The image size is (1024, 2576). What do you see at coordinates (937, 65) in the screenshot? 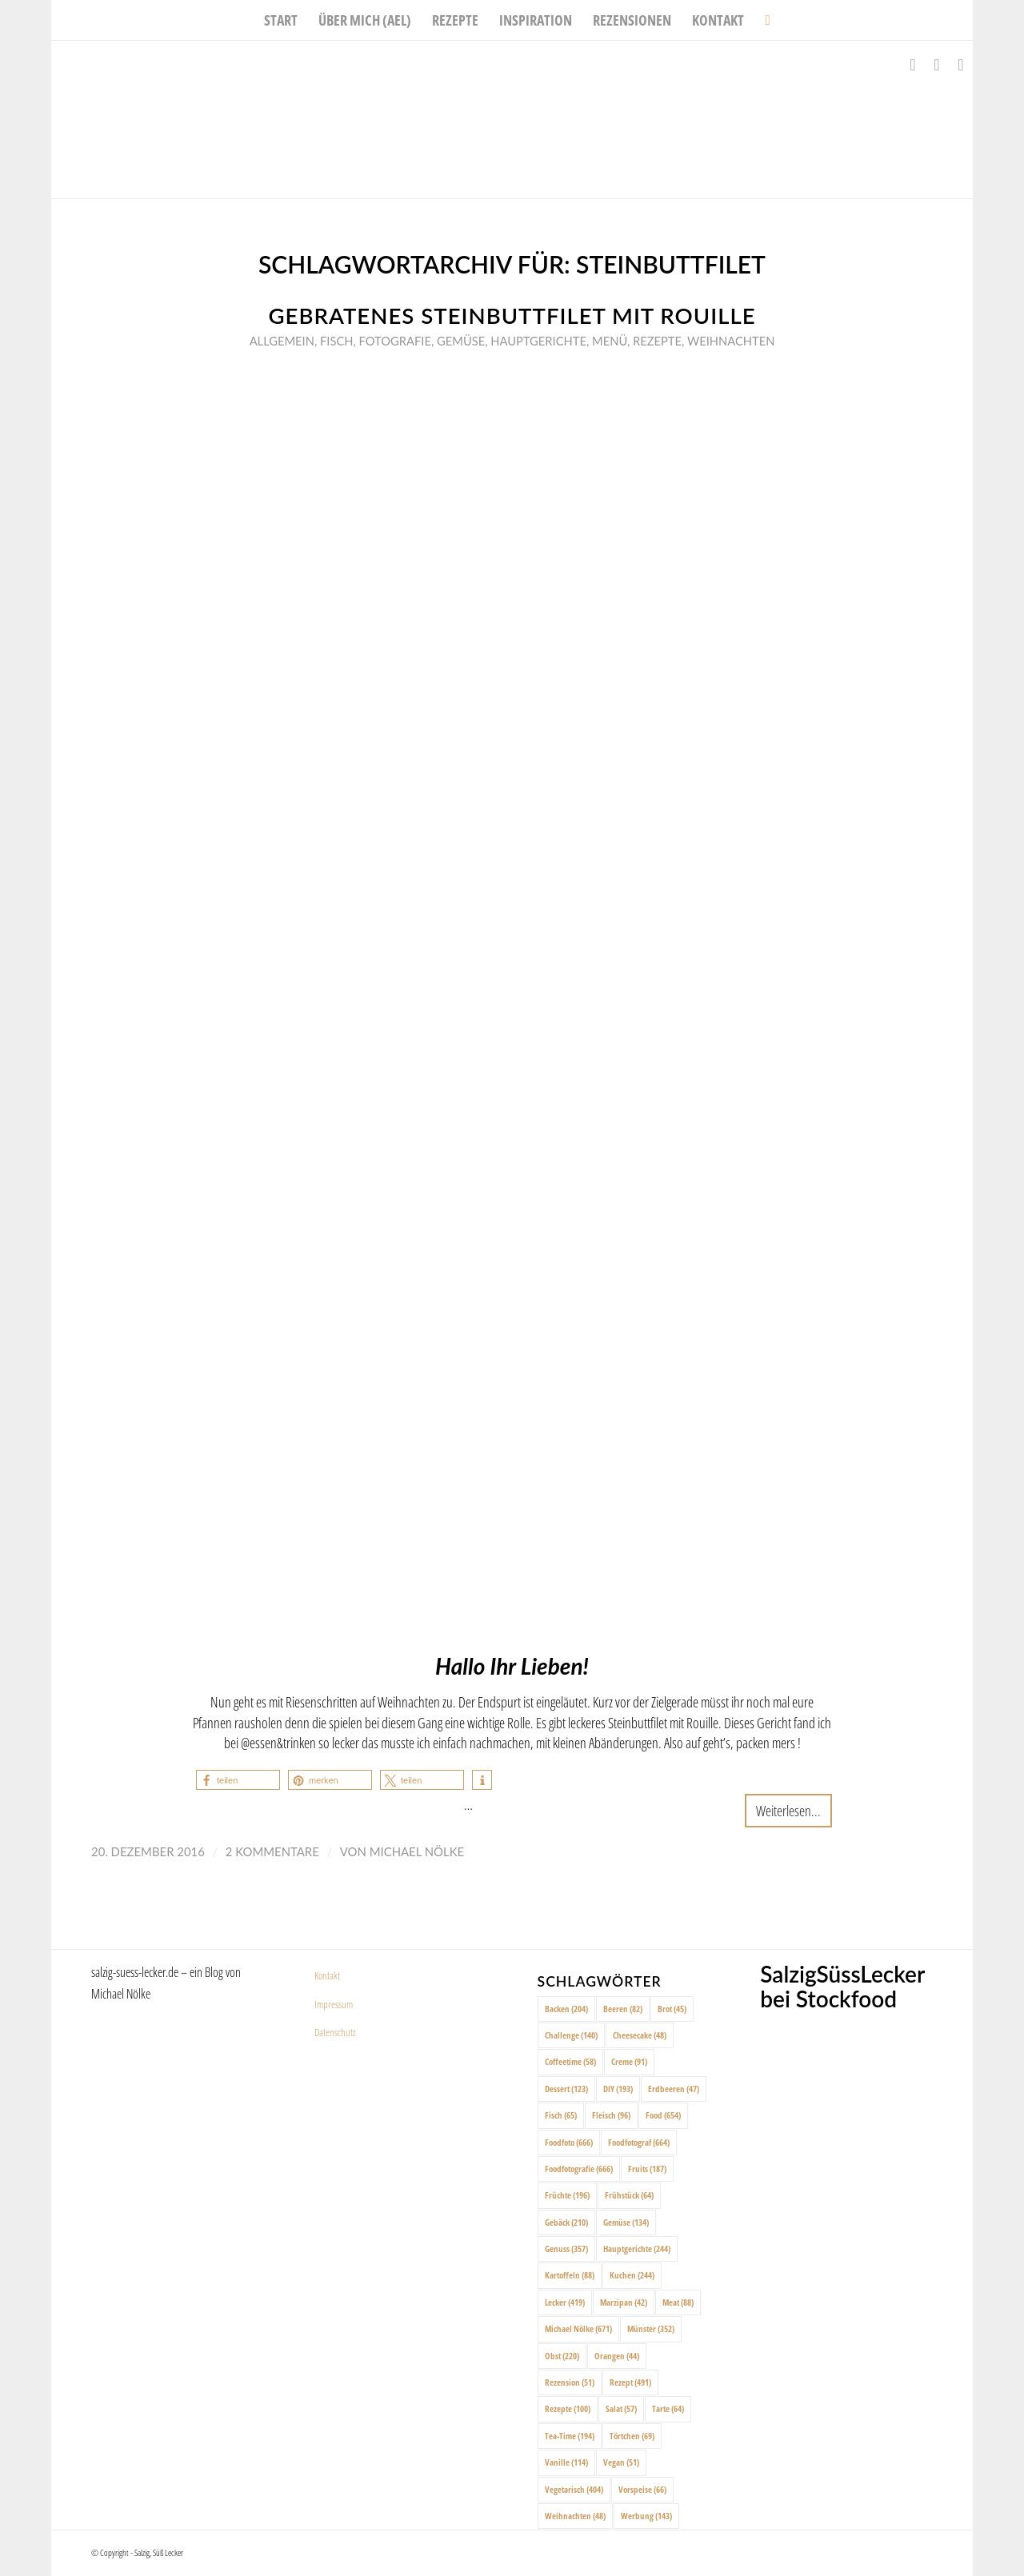
I see `[Link zu Instagram]` at bounding box center [937, 65].